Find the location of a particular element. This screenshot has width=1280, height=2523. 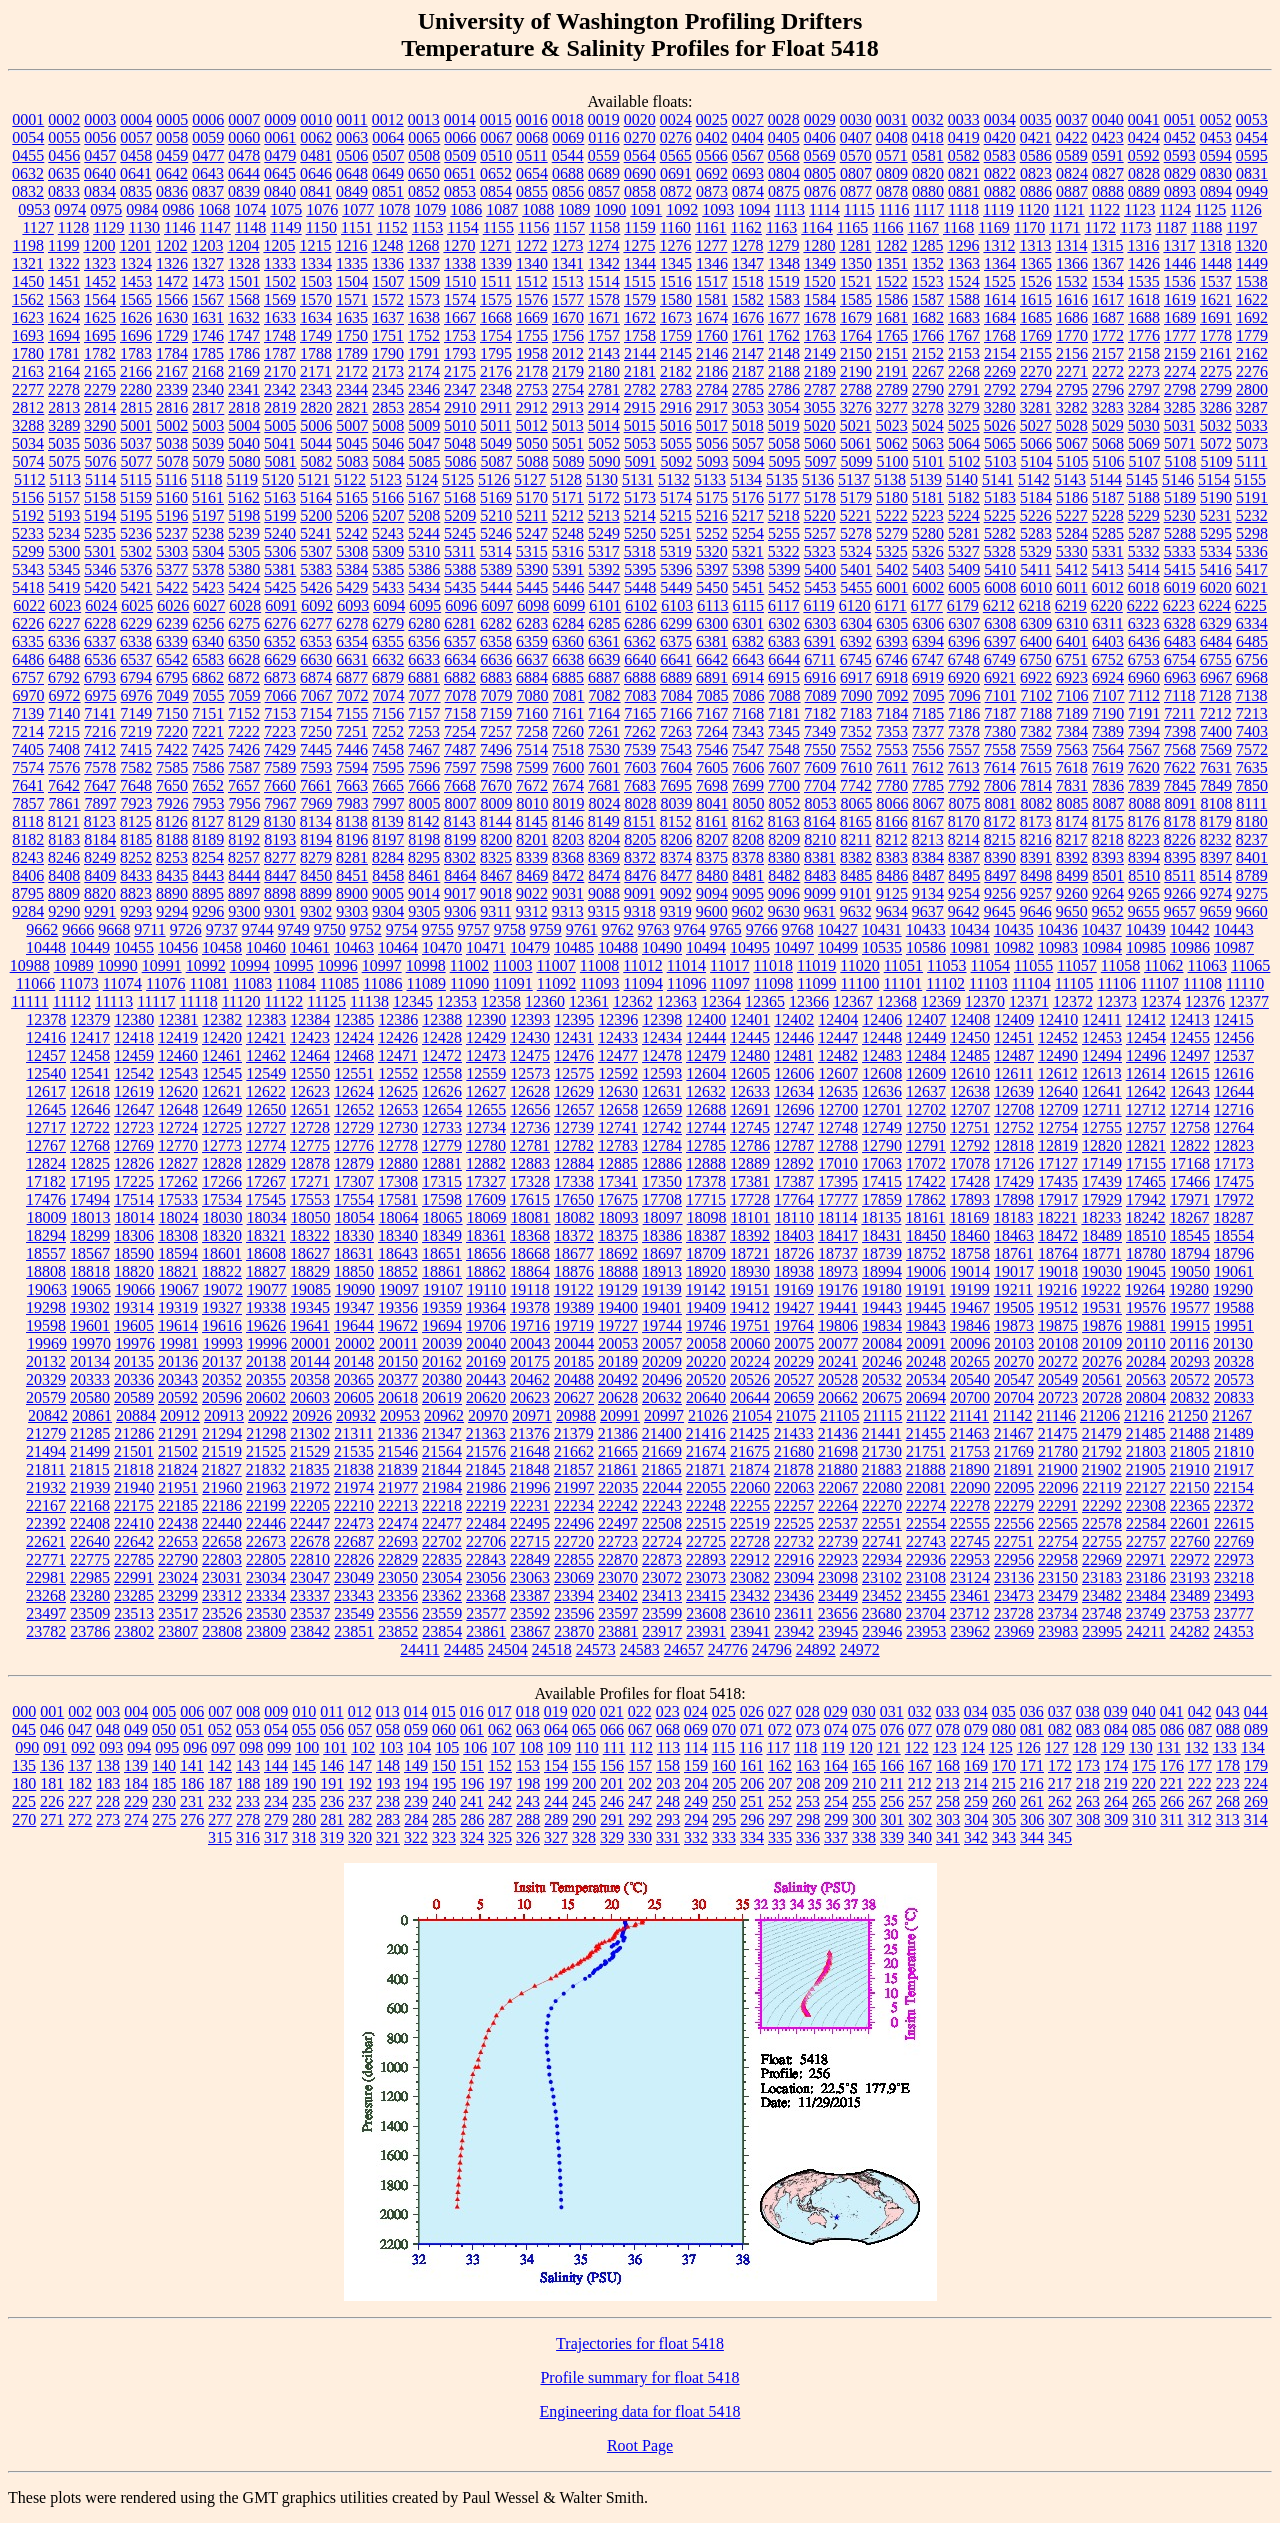

159 is located at coordinates (696, 1765).